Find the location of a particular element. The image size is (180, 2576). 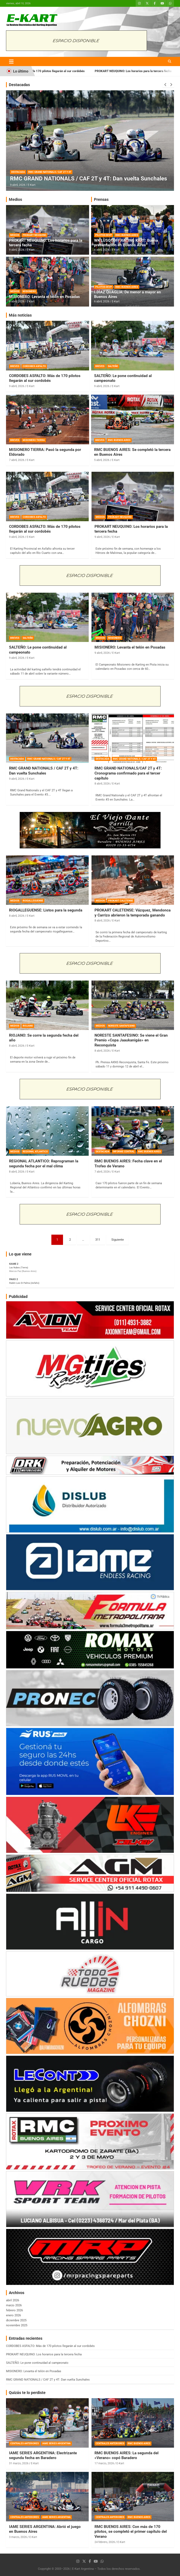

noviembre 2025 is located at coordinates (16, 2325).